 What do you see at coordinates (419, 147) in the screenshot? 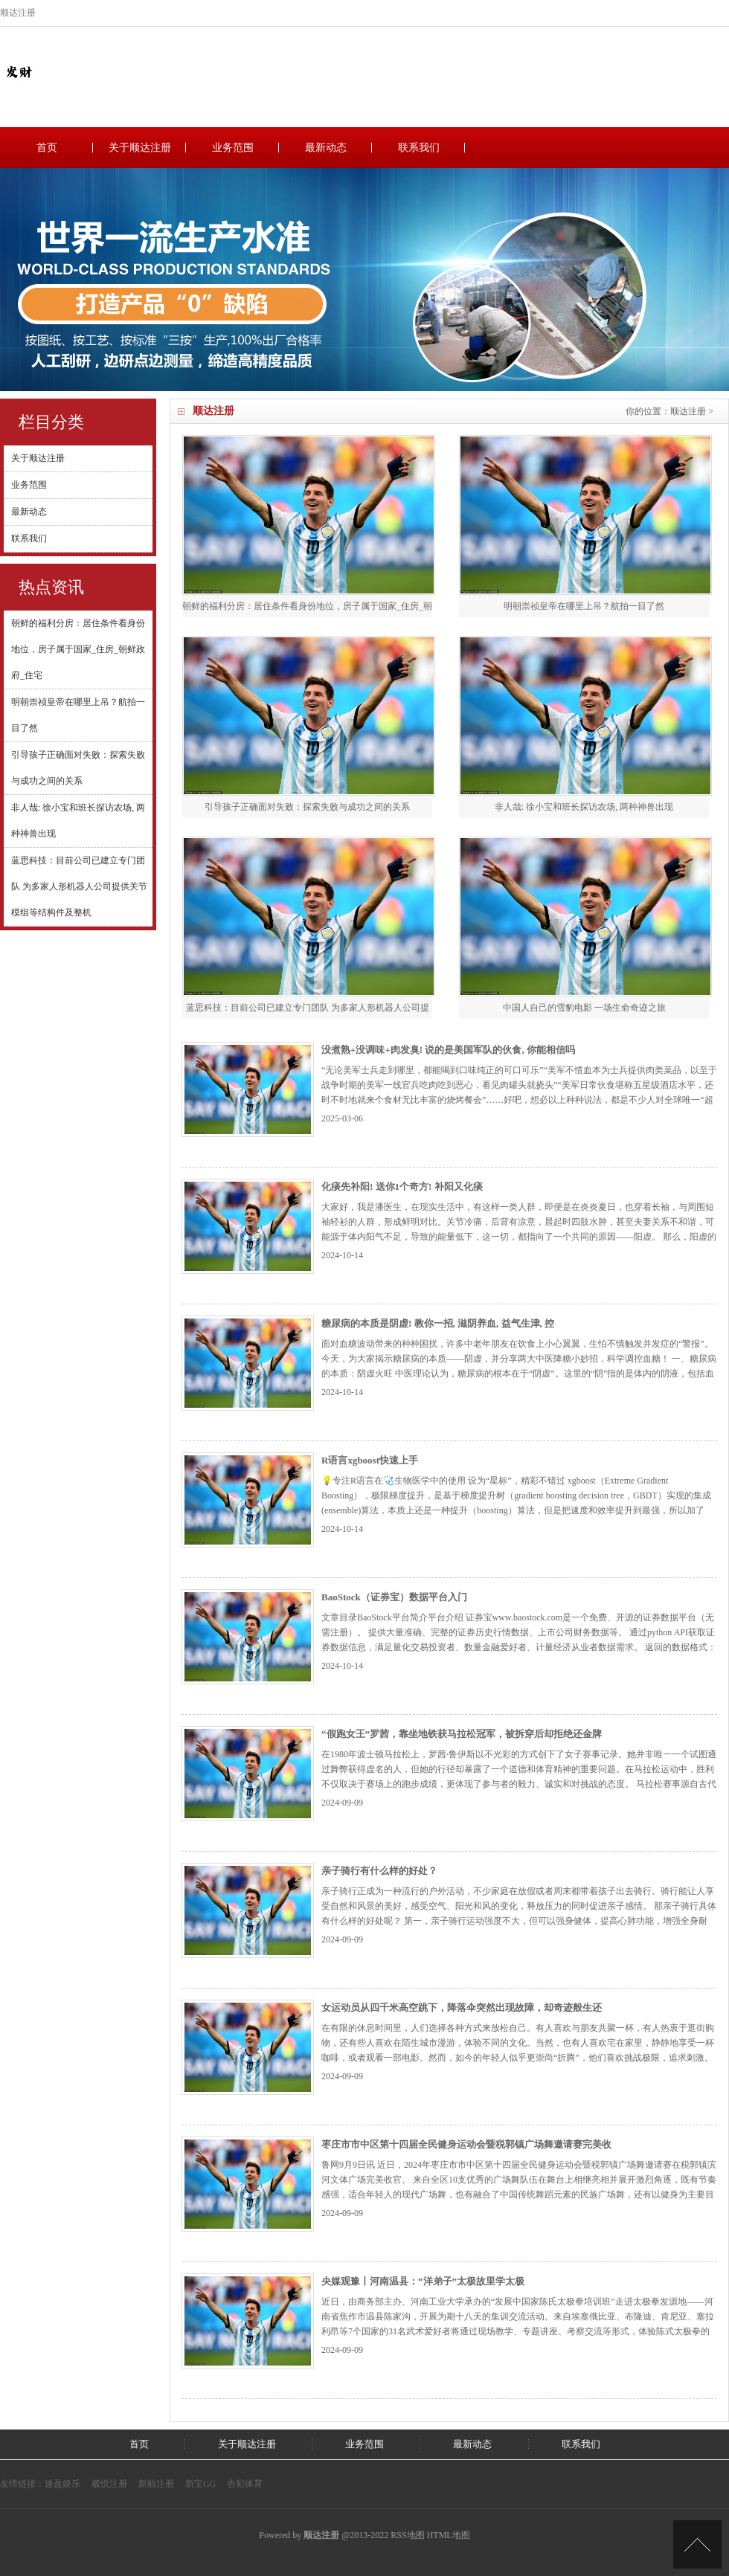
I see `联系我们` at bounding box center [419, 147].